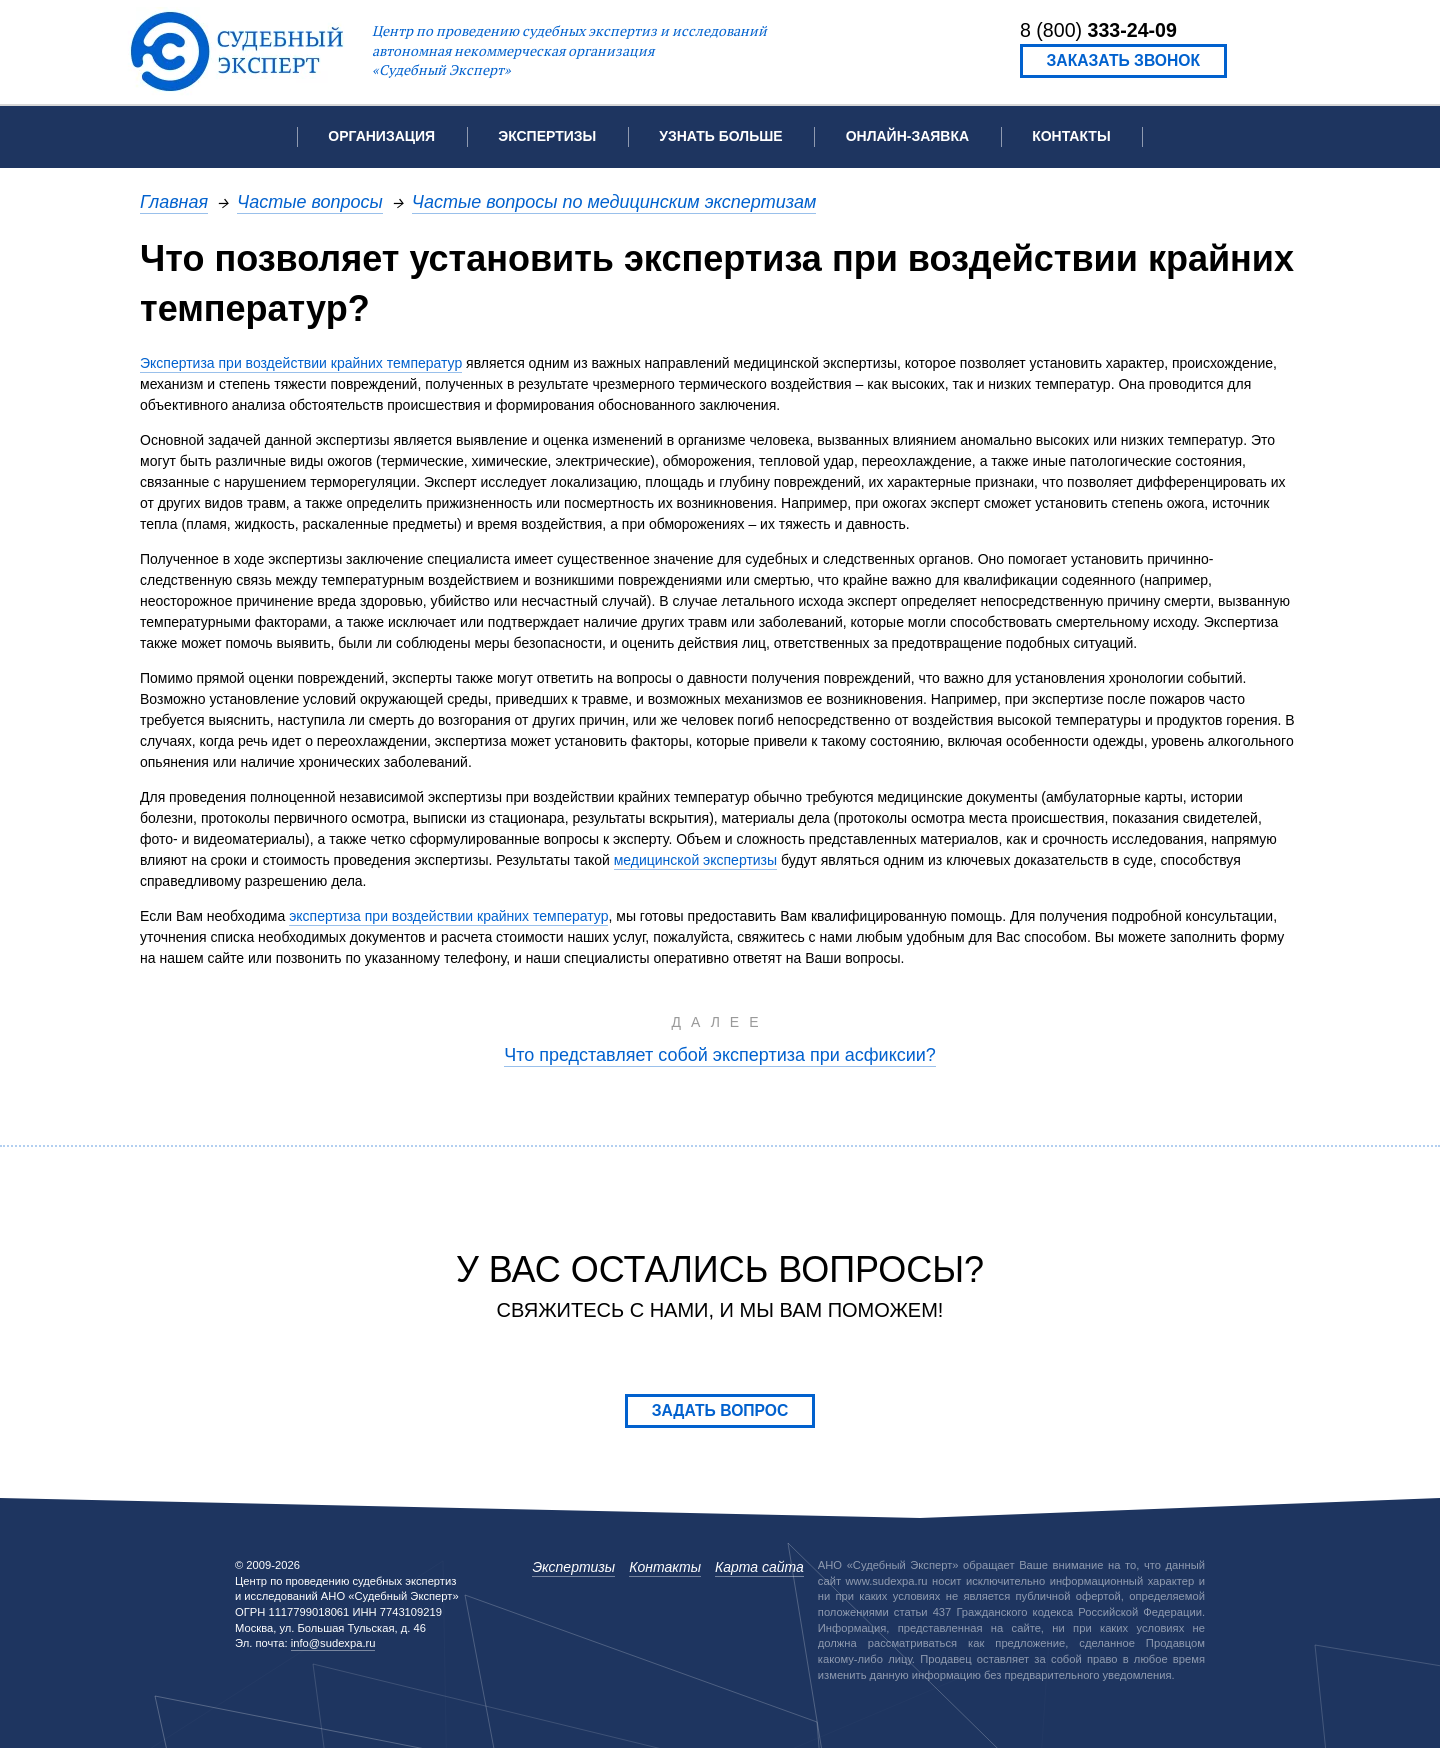  I want to click on экспертиза при воздействии крайних температур, so click(448, 916).